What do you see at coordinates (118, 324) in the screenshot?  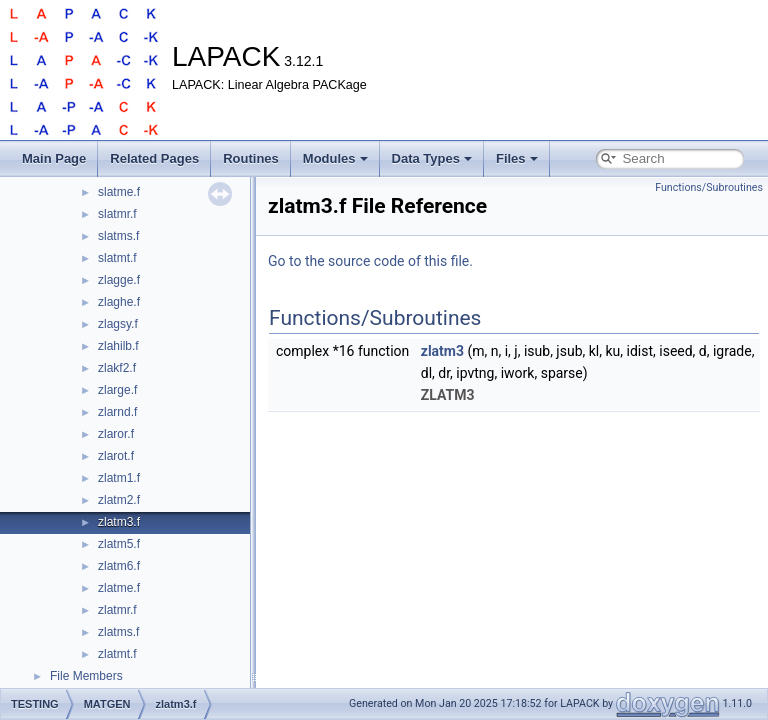 I see `zlagsy.f` at bounding box center [118, 324].